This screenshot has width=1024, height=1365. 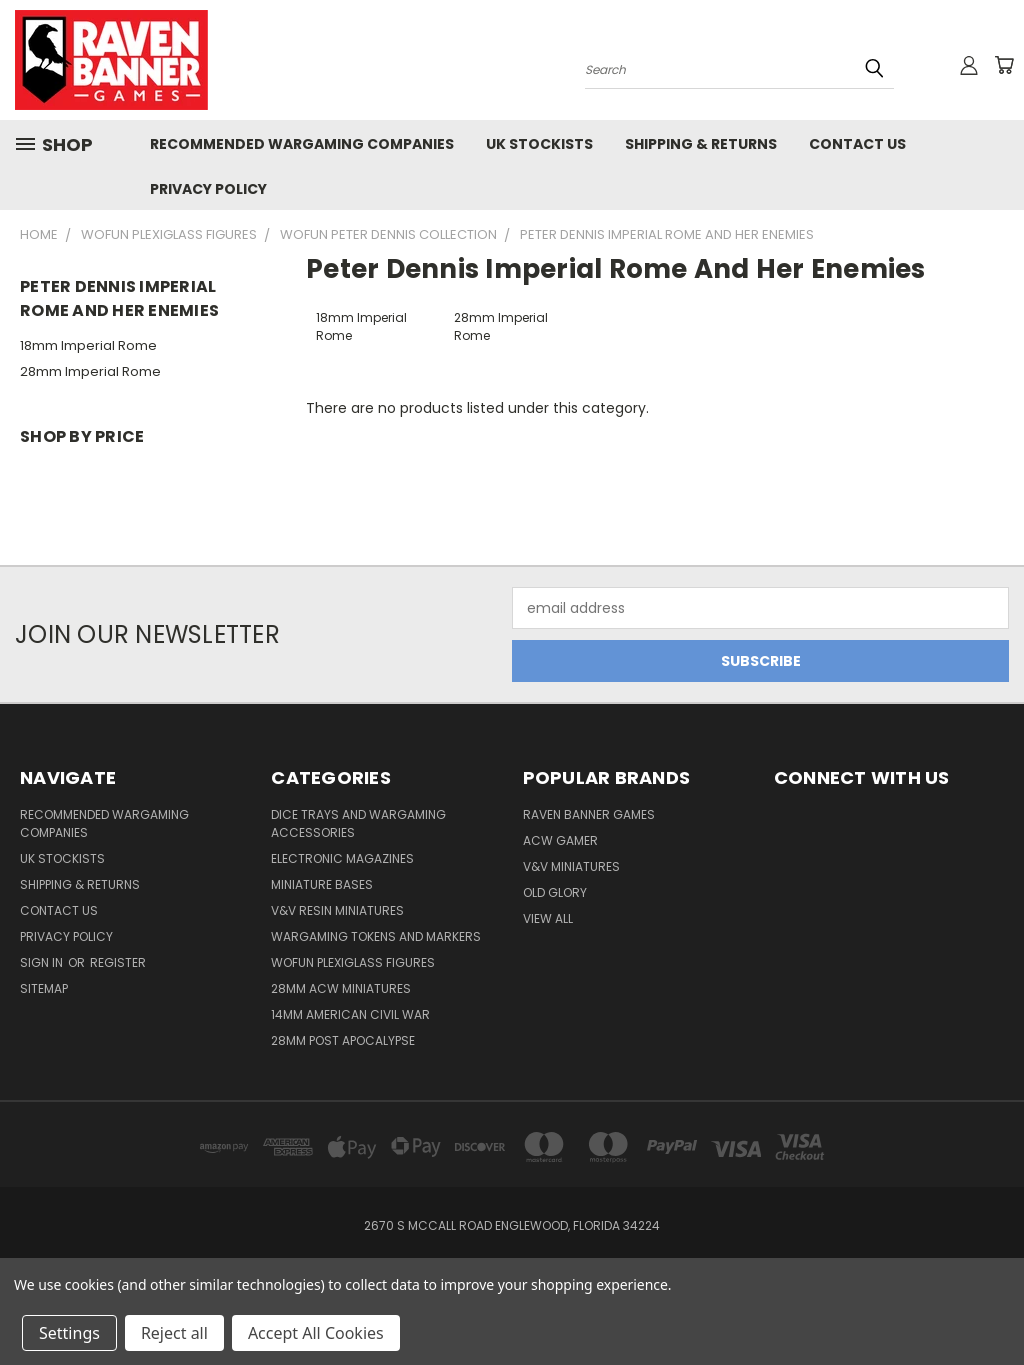 I want to click on 28mm Post Apocalypse, so click(x=343, y=1040).